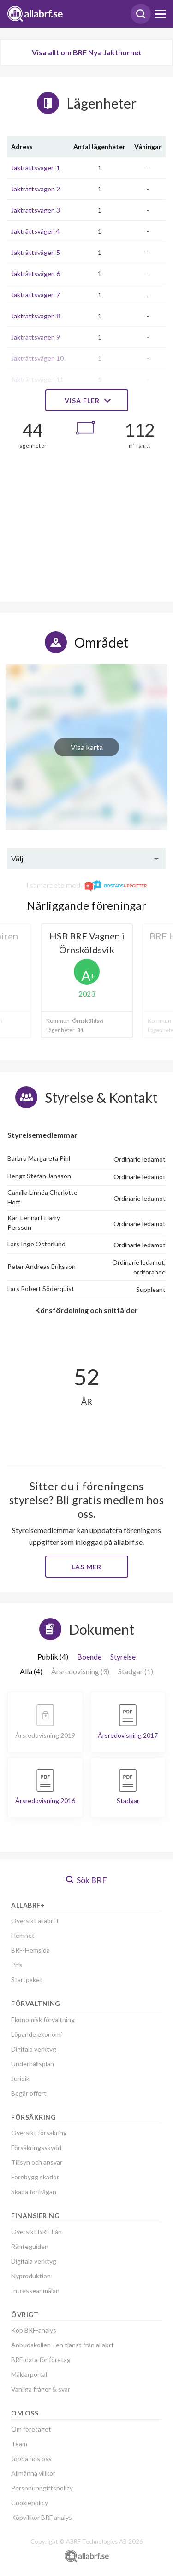  What do you see at coordinates (26, 1979) in the screenshot?
I see `Startpaket` at bounding box center [26, 1979].